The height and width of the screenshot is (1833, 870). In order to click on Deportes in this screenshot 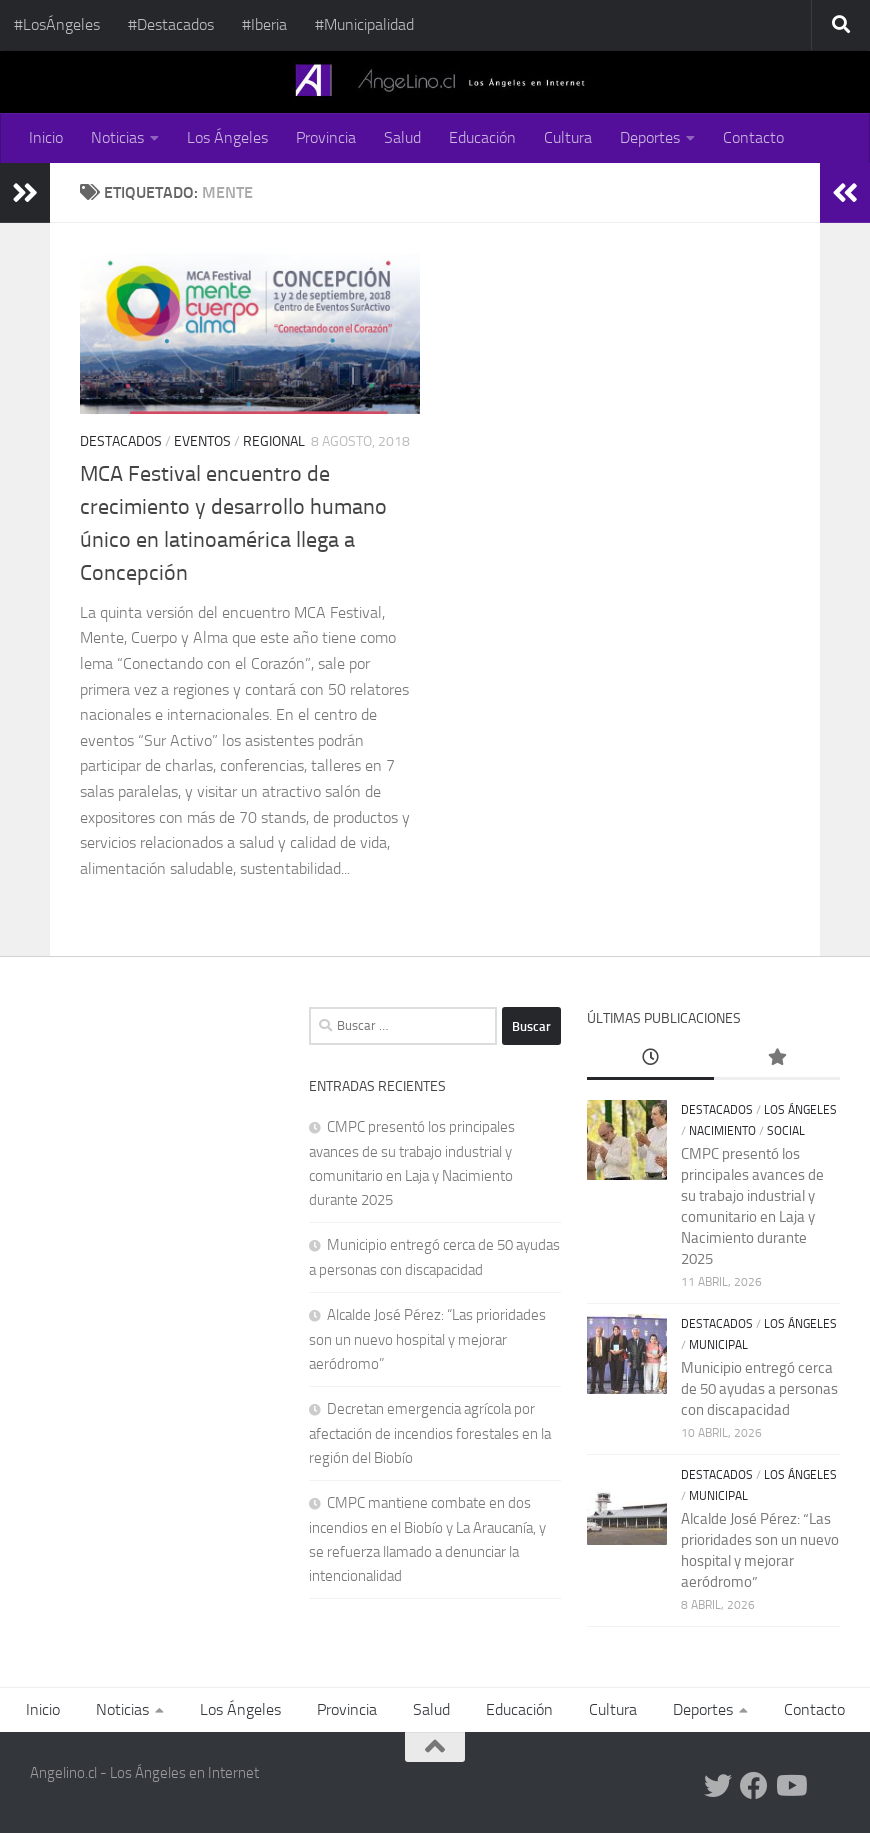, I will do `click(650, 137)`.